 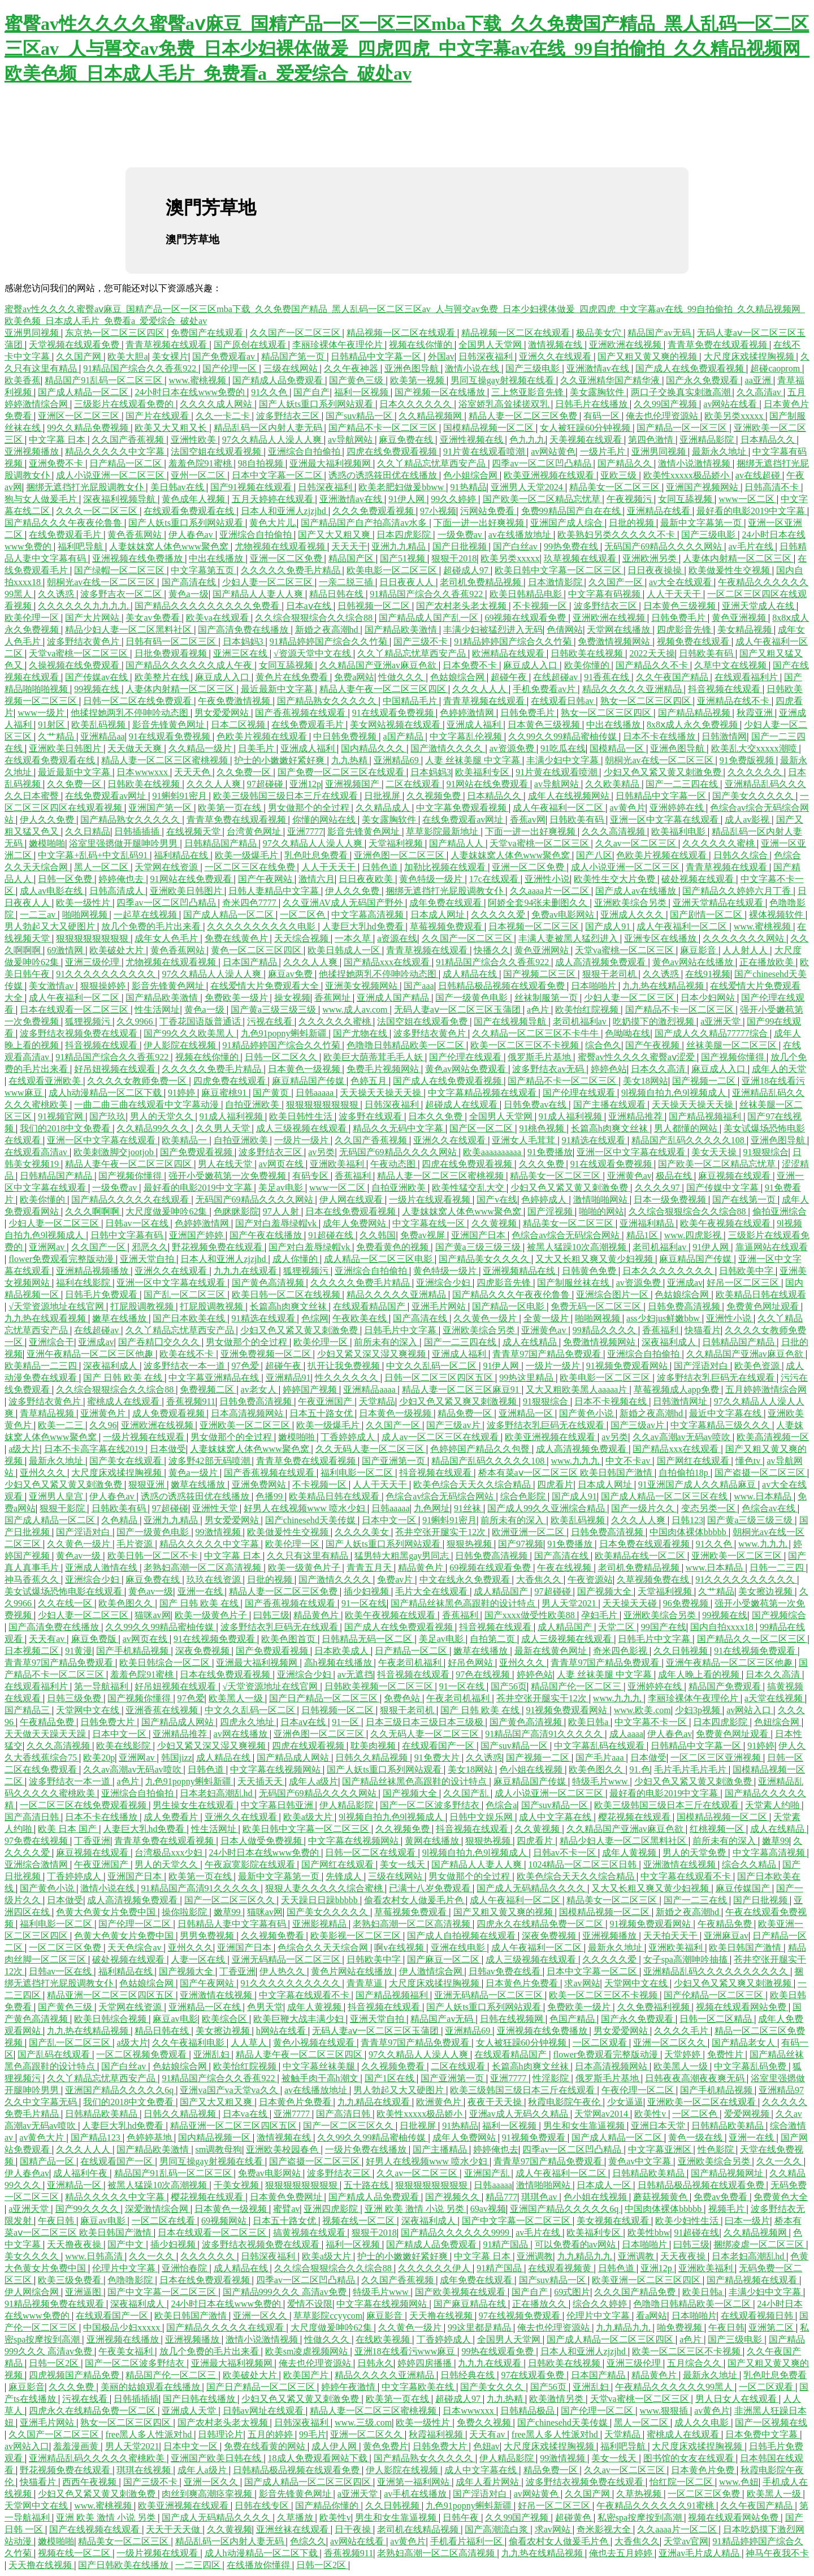 What do you see at coordinates (303, 914) in the screenshot?
I see `一区二区色` at bounding box center [303, 914].